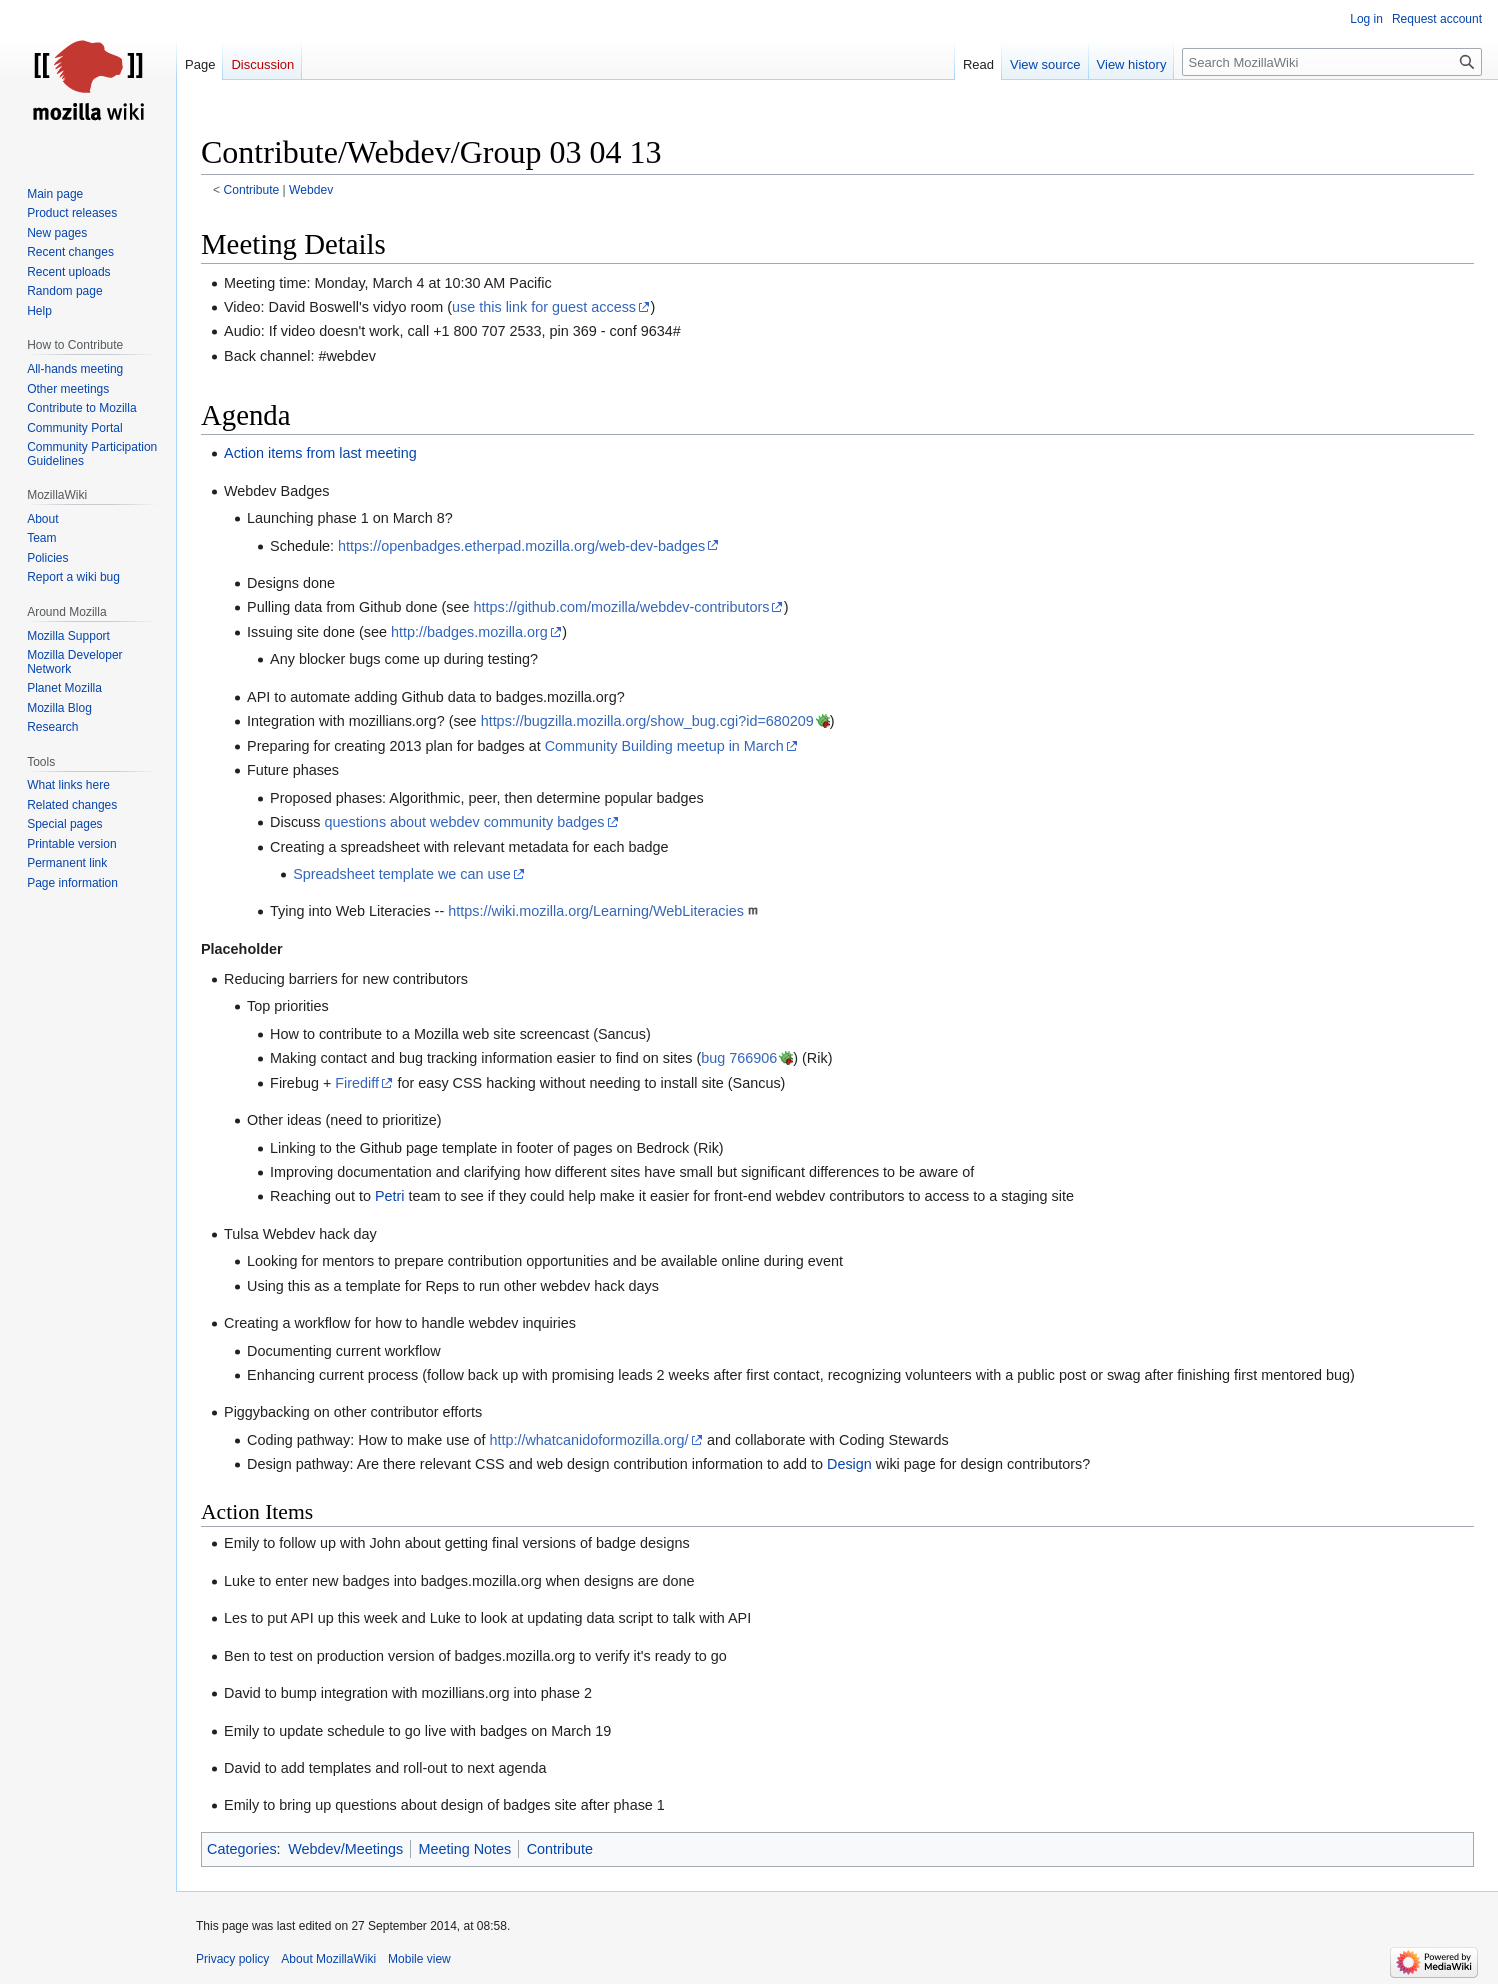 This screenshot has height=1984, width=1498. What do you see at coordinates (464, 822) in the screenshot?
I see `questions about webdev community badges` at bounding box center [464, 822].